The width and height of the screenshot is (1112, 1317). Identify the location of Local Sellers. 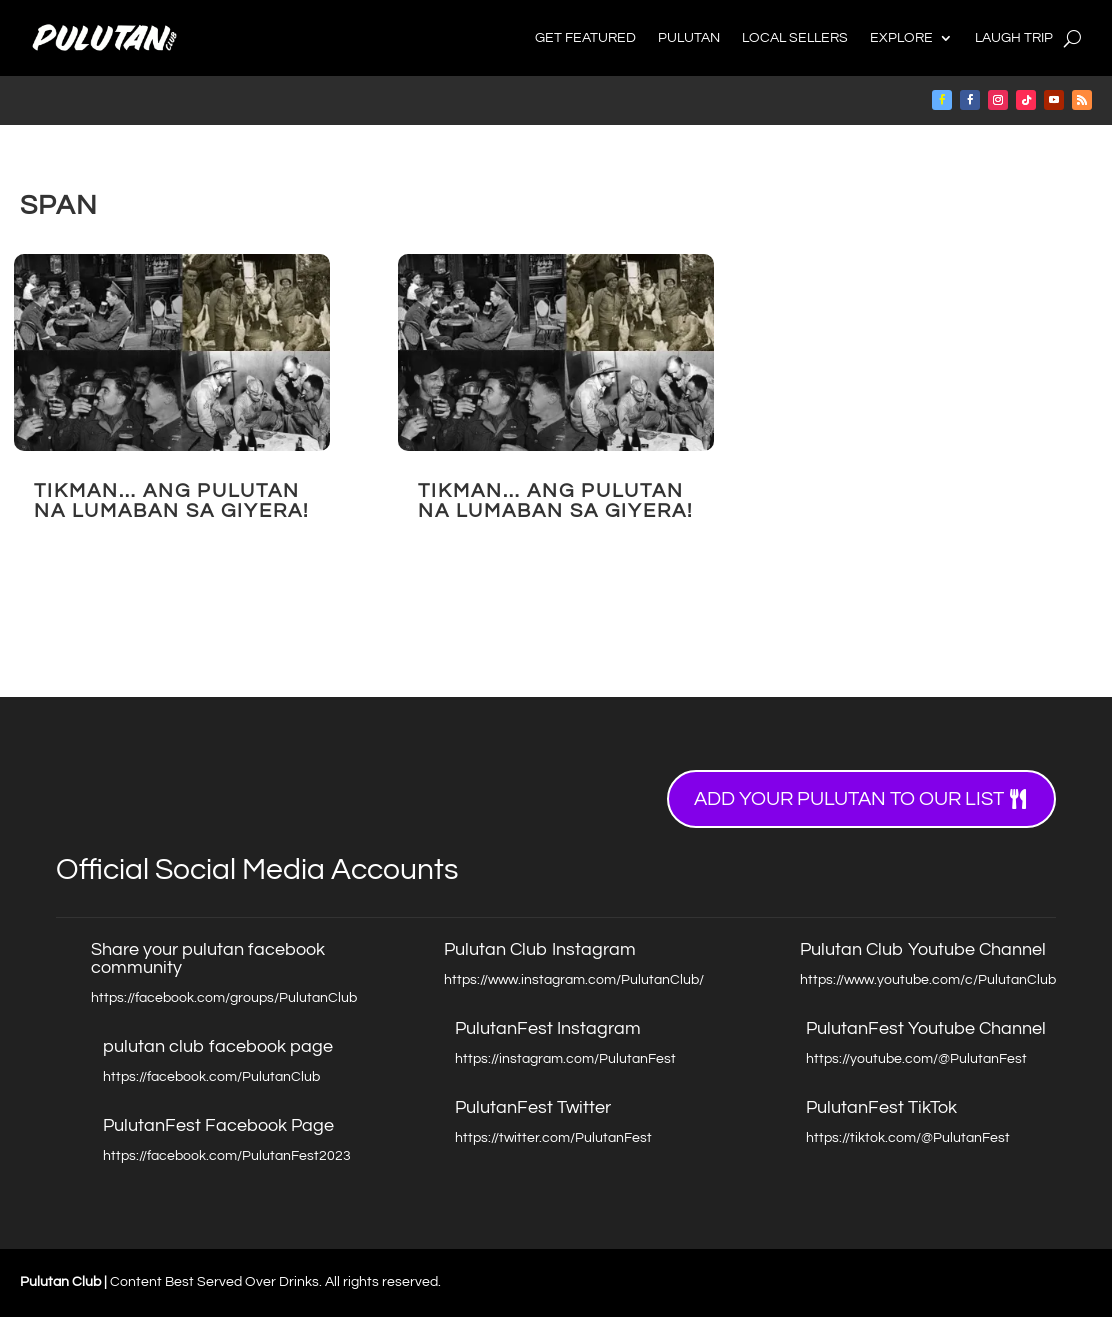
(795, 38).